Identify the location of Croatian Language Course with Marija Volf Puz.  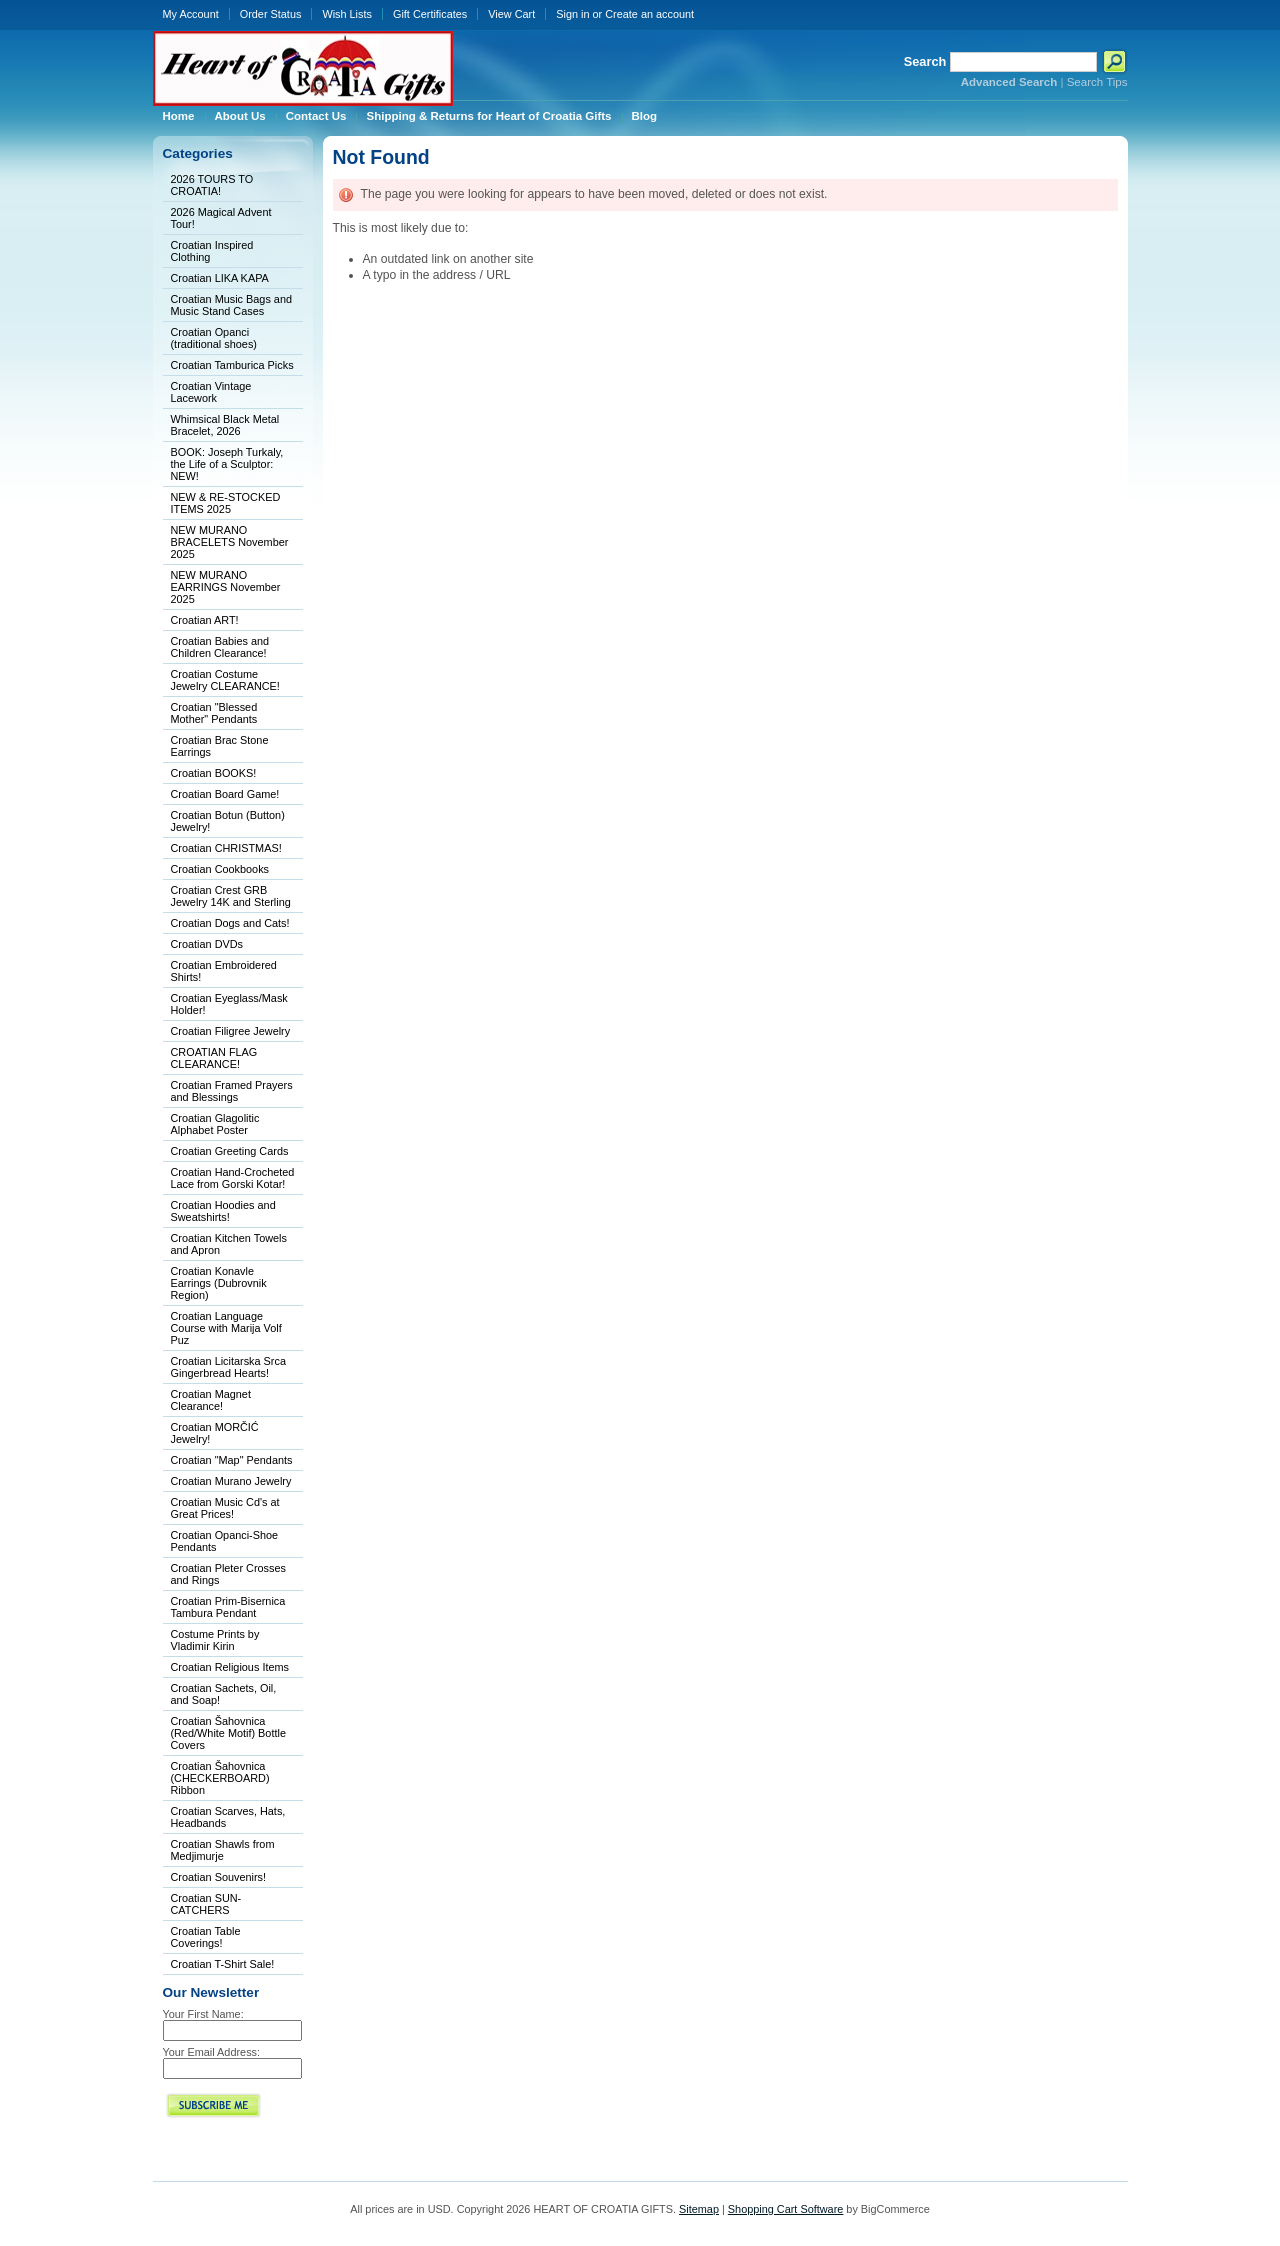
(226, 1328).